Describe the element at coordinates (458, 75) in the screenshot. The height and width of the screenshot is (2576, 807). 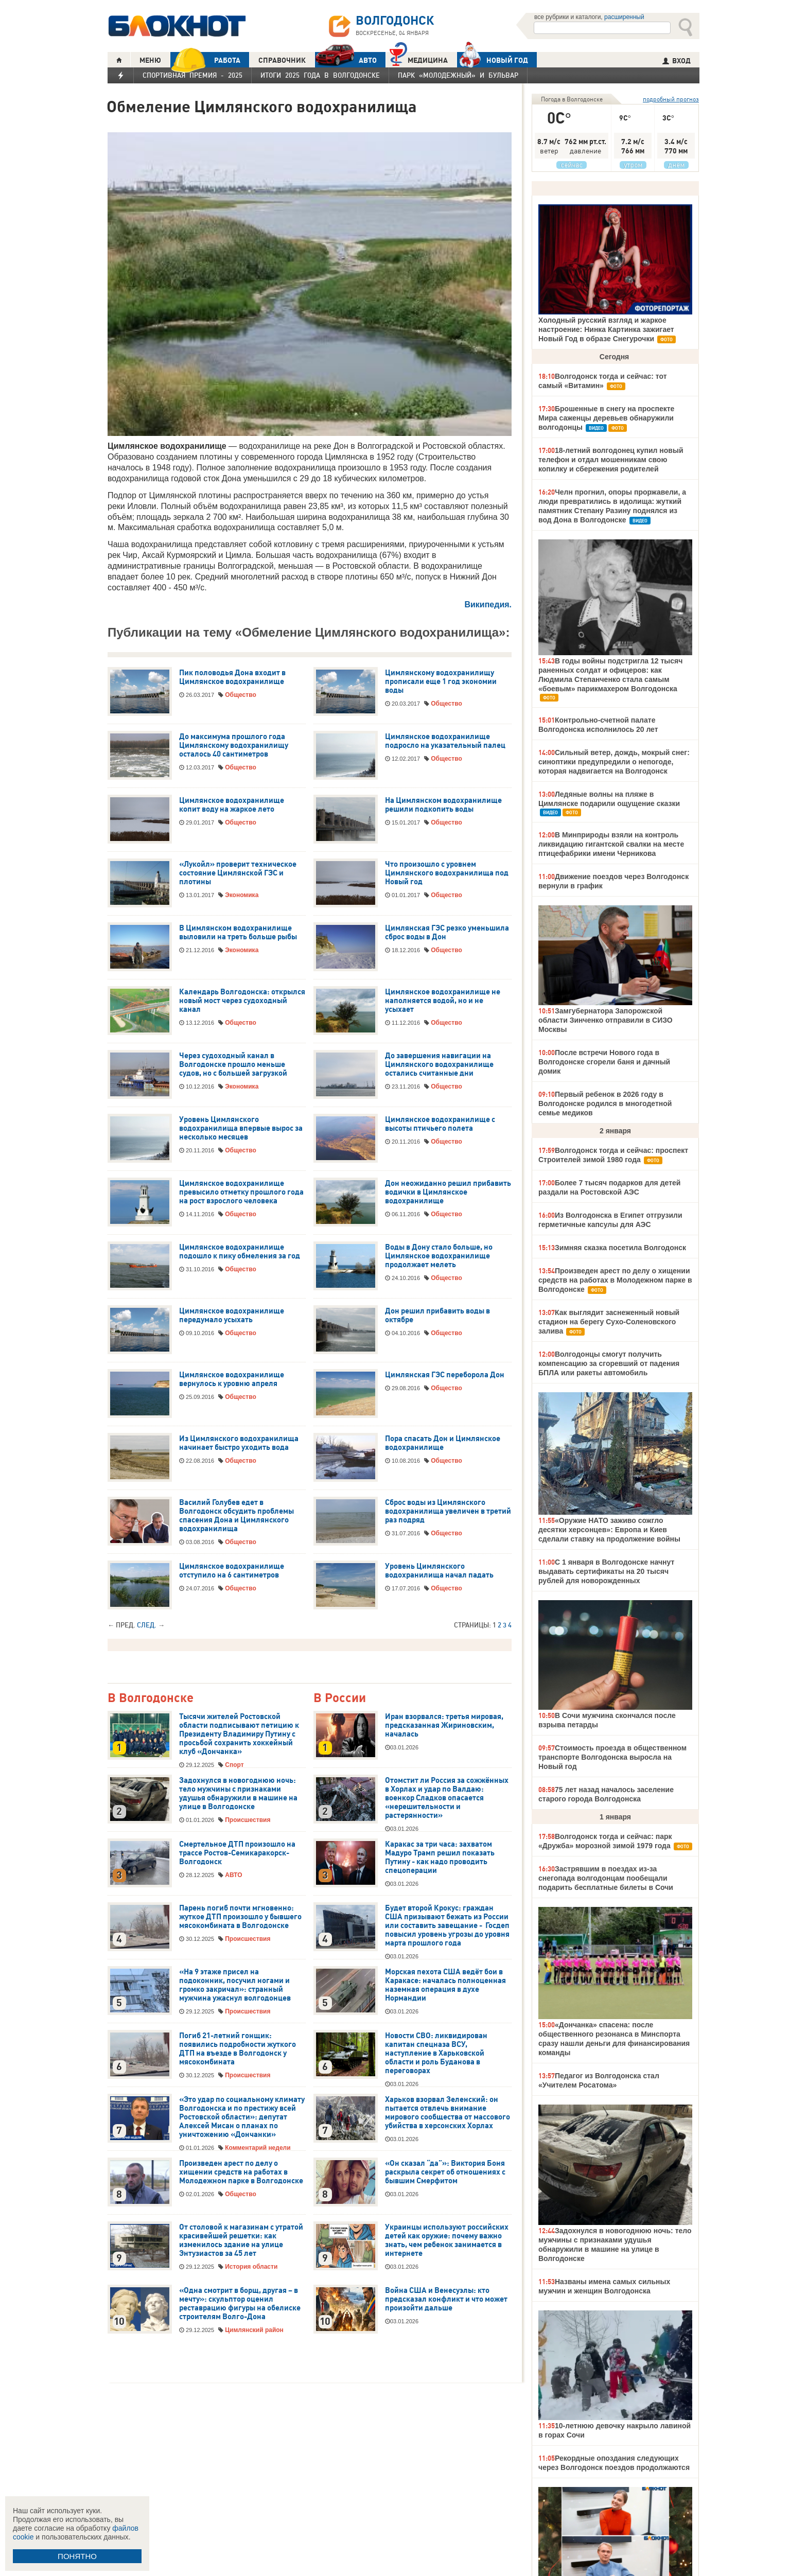
I see `Парк «Молодежный» и бульвар` at that location.